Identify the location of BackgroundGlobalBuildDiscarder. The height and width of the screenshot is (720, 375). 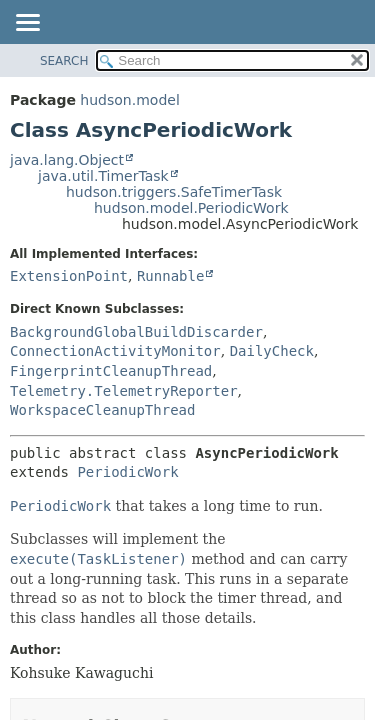
(136, 332).